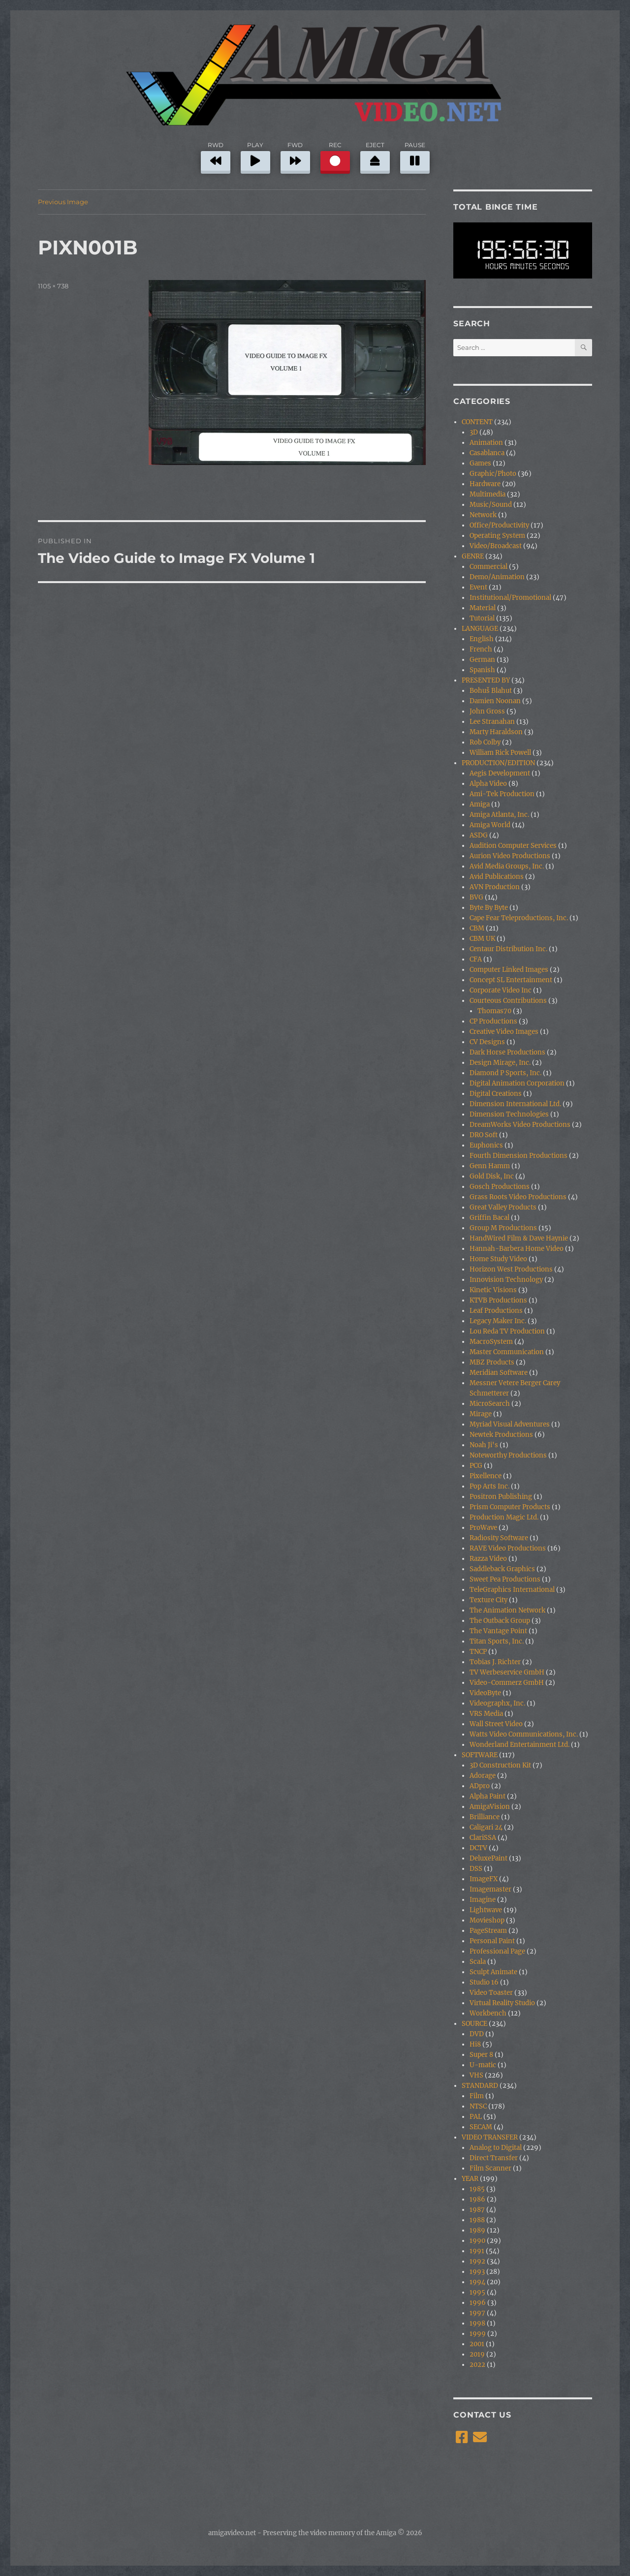  I want to click on Aegis Development, so click(500, 773).